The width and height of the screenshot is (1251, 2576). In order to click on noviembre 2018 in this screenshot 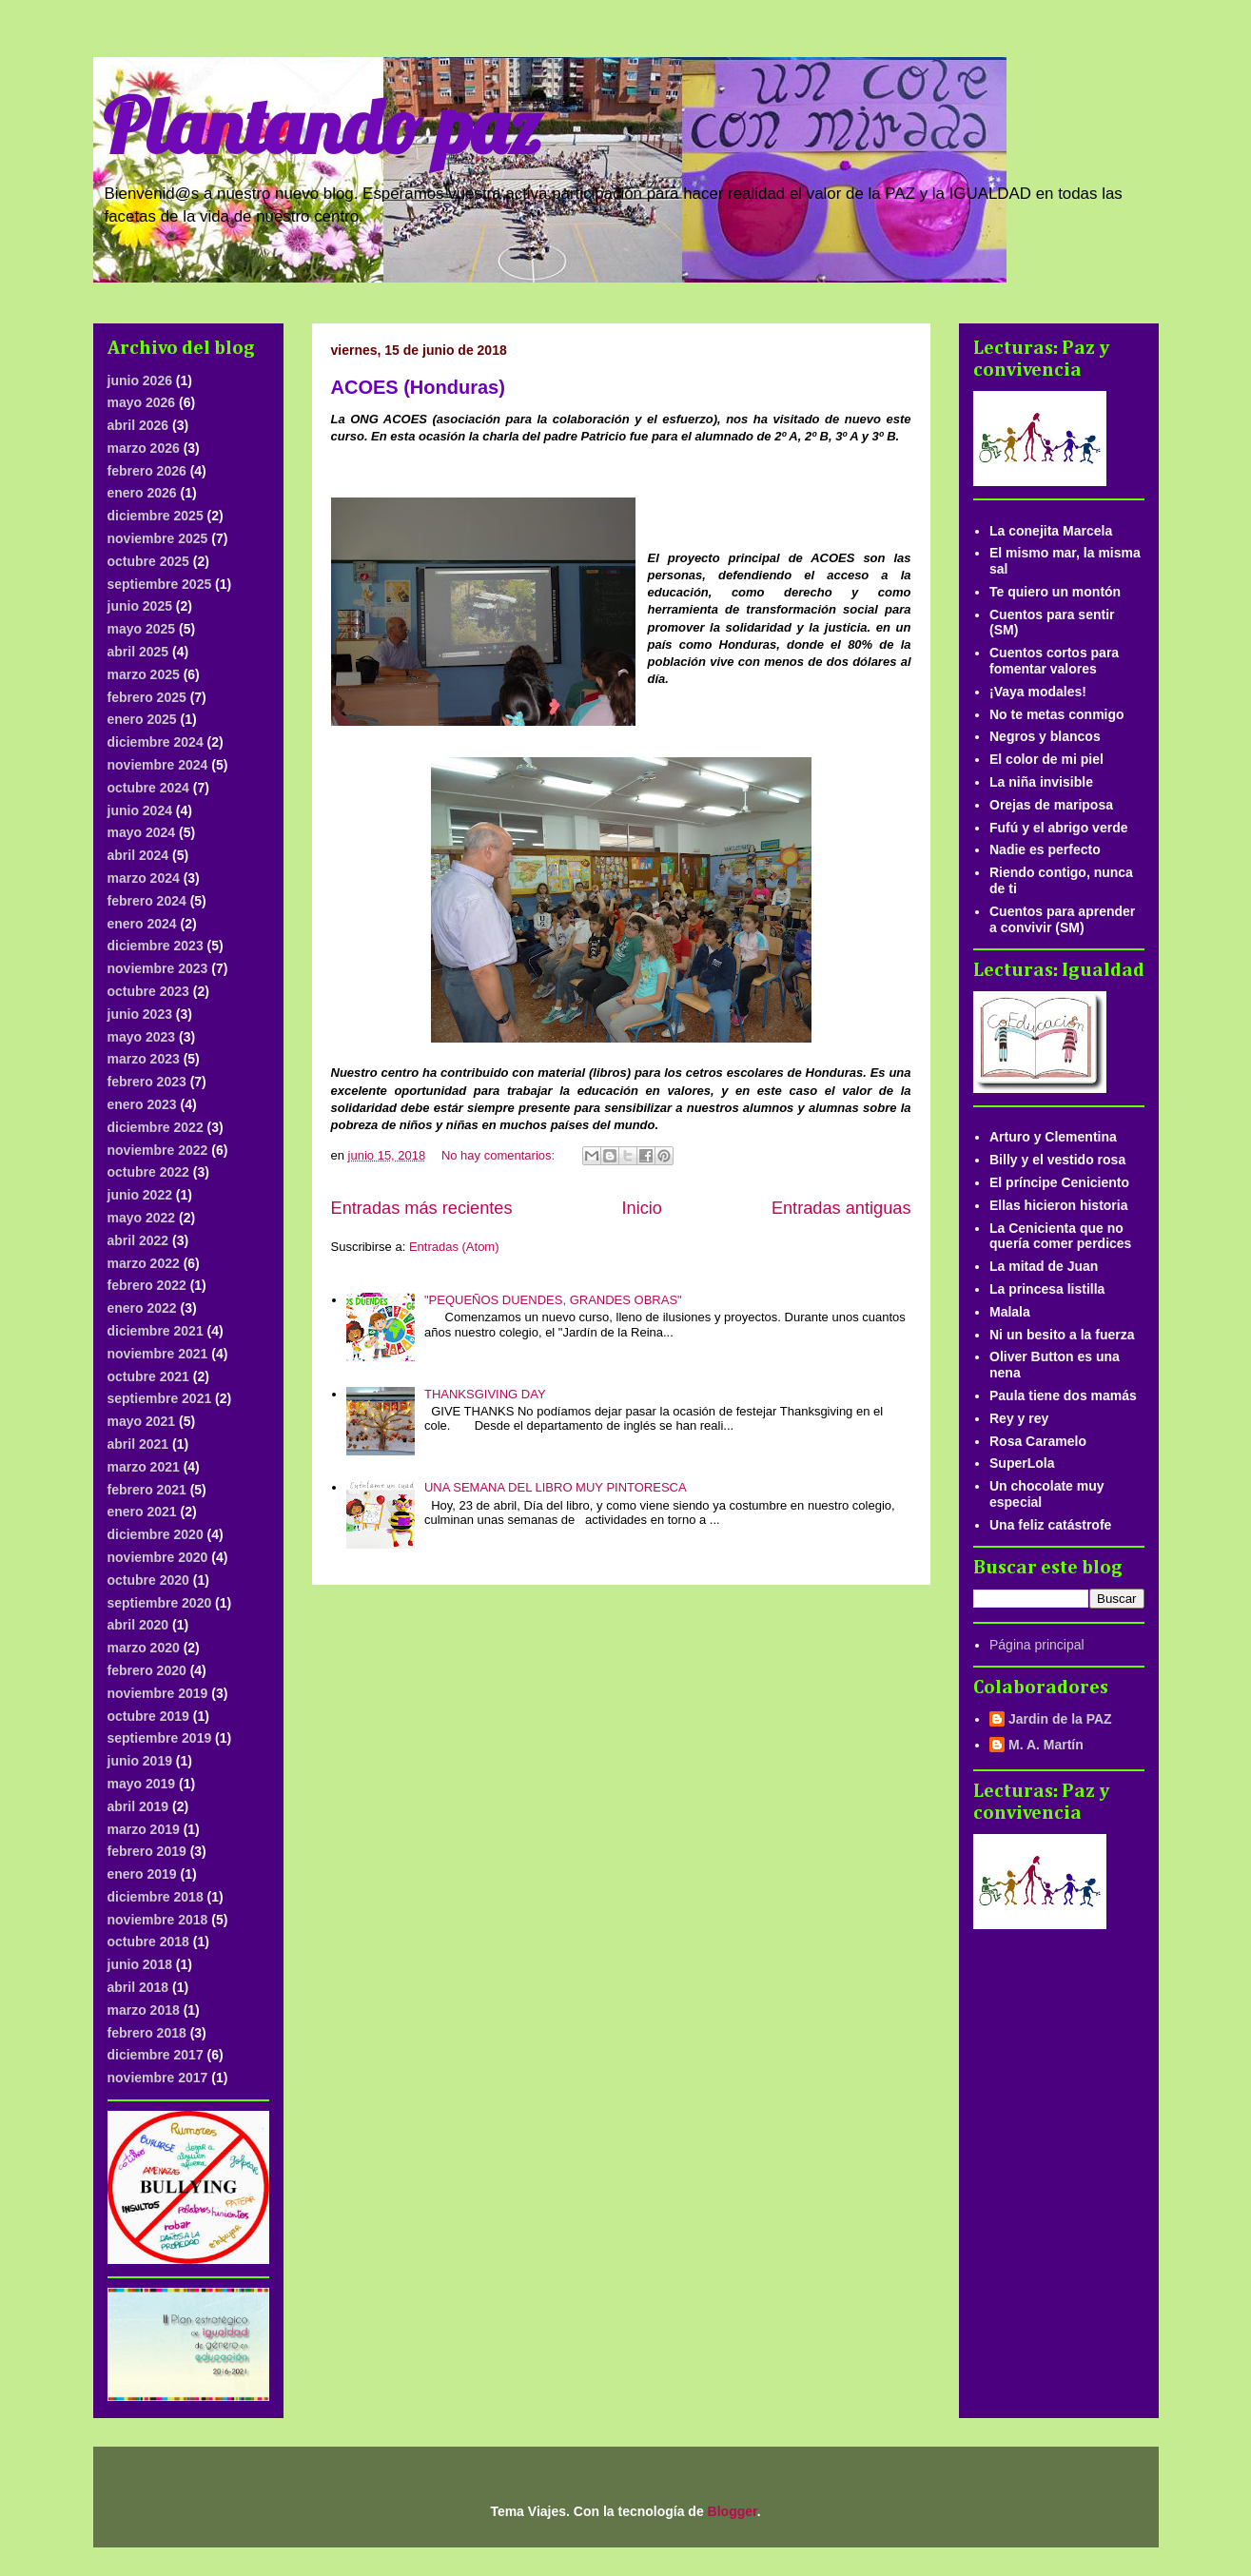, I will do `click(158, 1919)`.